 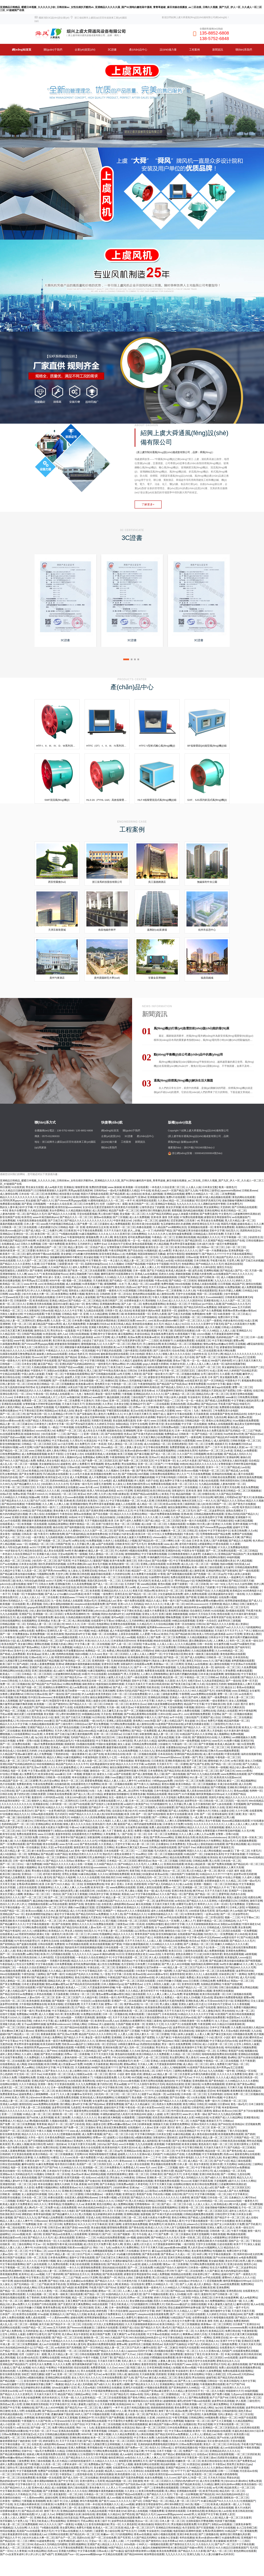 What do you see at coordinates (168, 2454) in the screenshot?
I see `国产精品v` at bounding box center [168, 2454].